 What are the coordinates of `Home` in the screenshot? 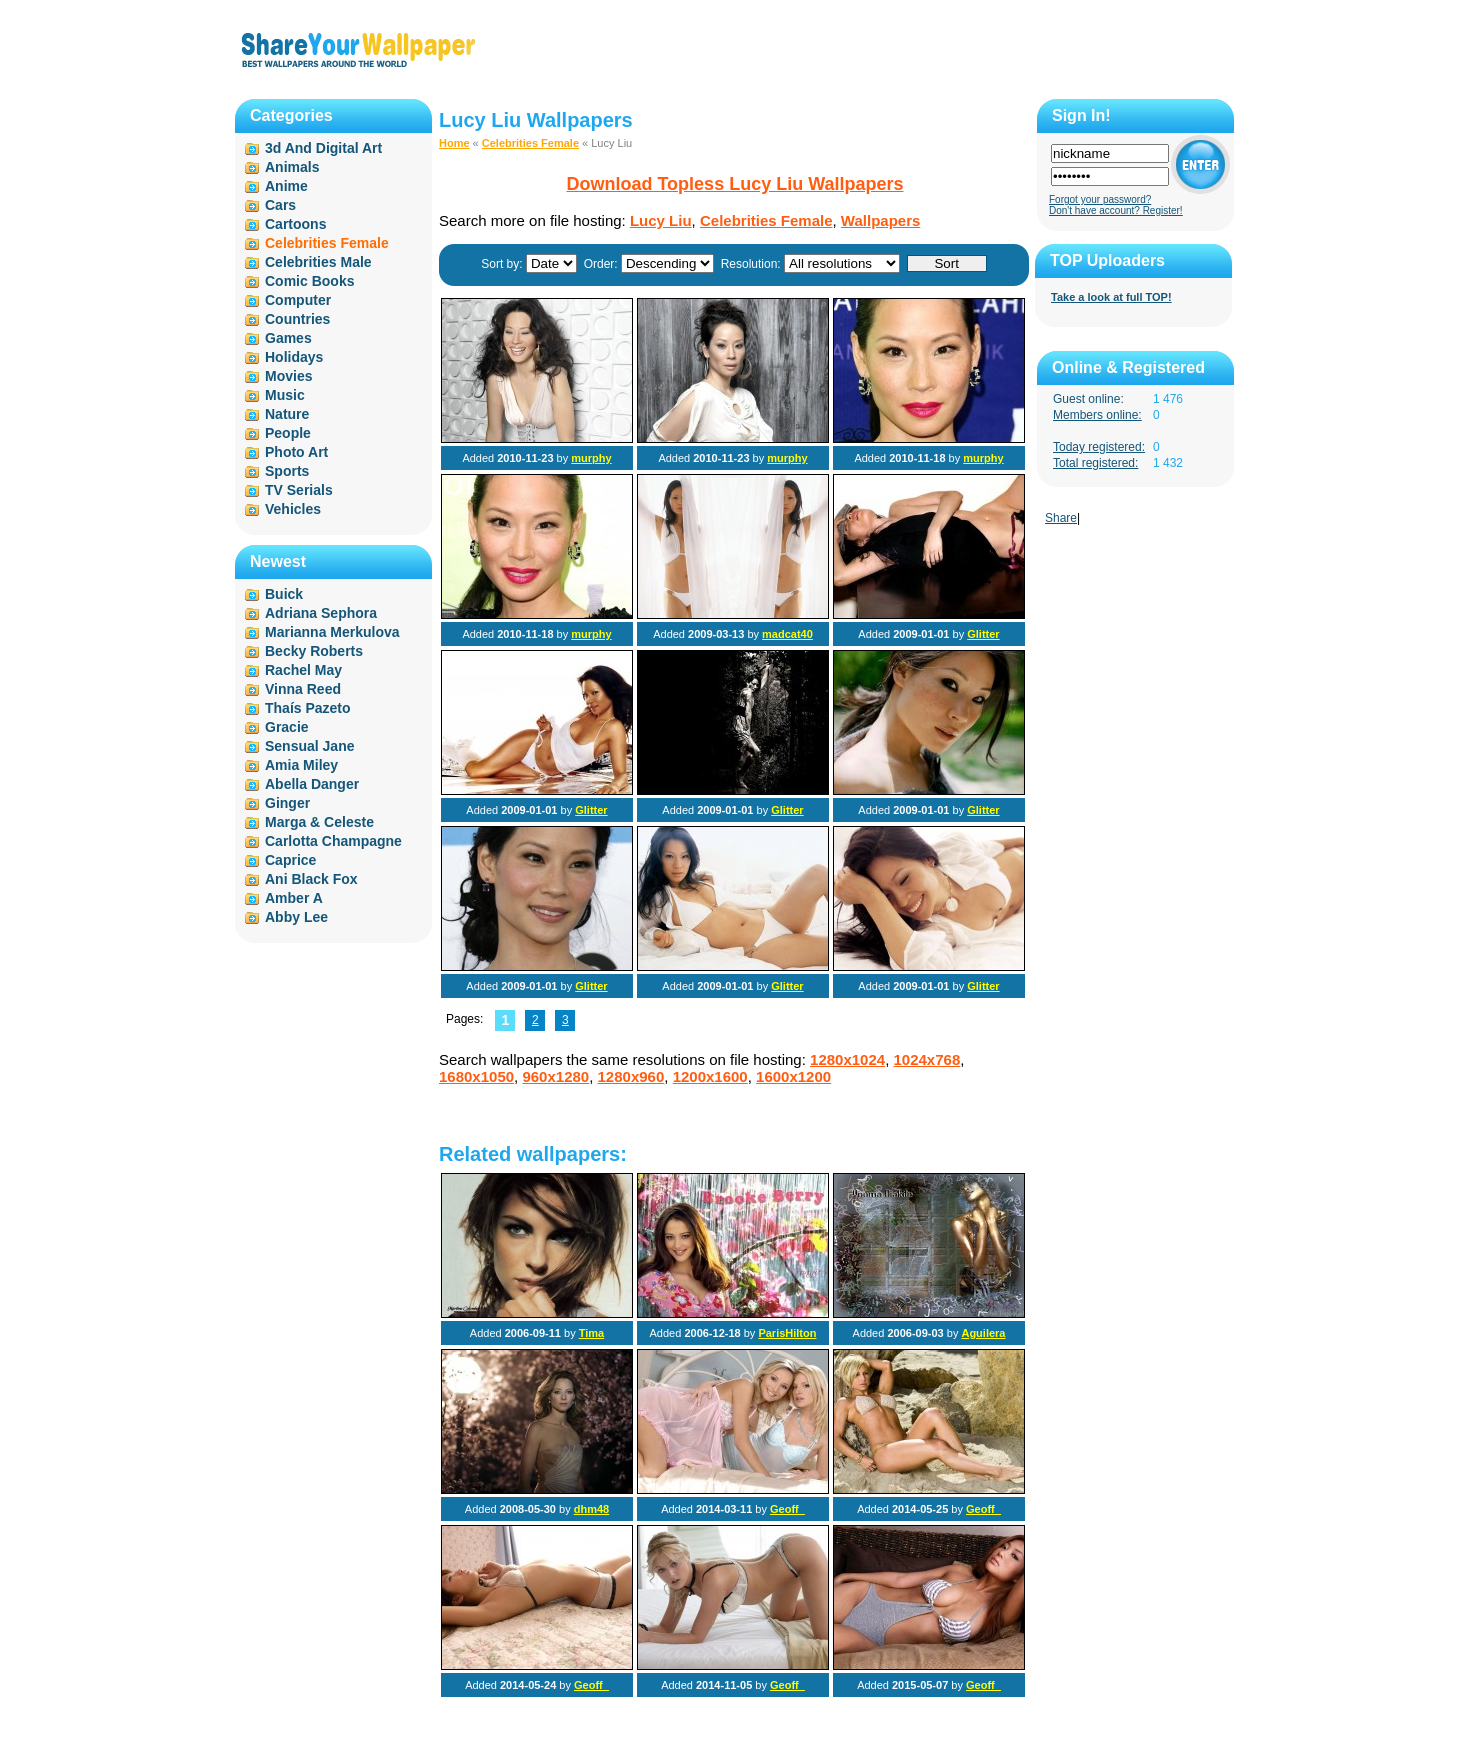 It's located at (454, 143).